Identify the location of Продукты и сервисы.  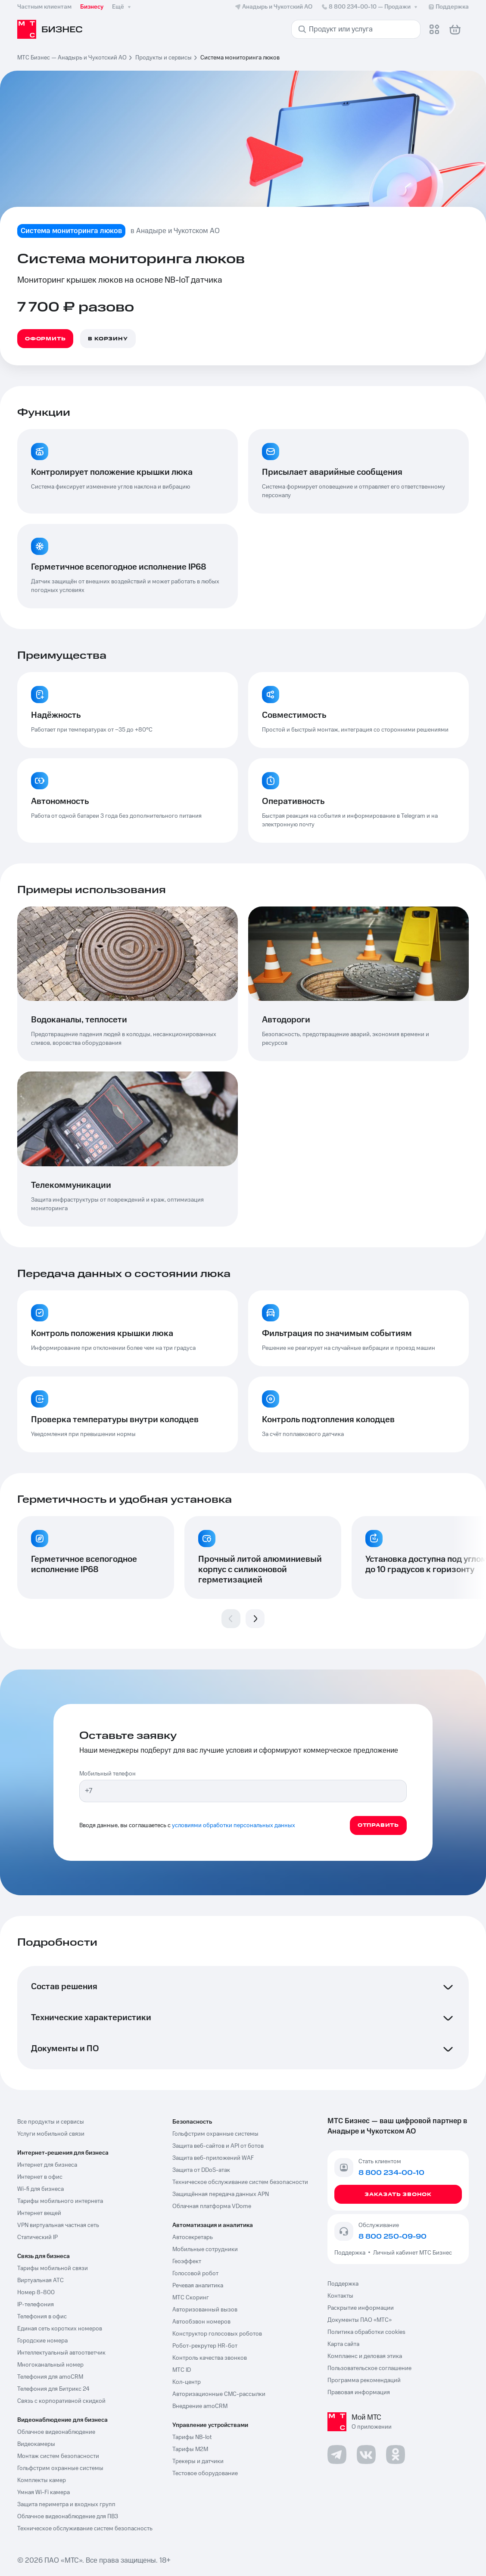
(163, 57).